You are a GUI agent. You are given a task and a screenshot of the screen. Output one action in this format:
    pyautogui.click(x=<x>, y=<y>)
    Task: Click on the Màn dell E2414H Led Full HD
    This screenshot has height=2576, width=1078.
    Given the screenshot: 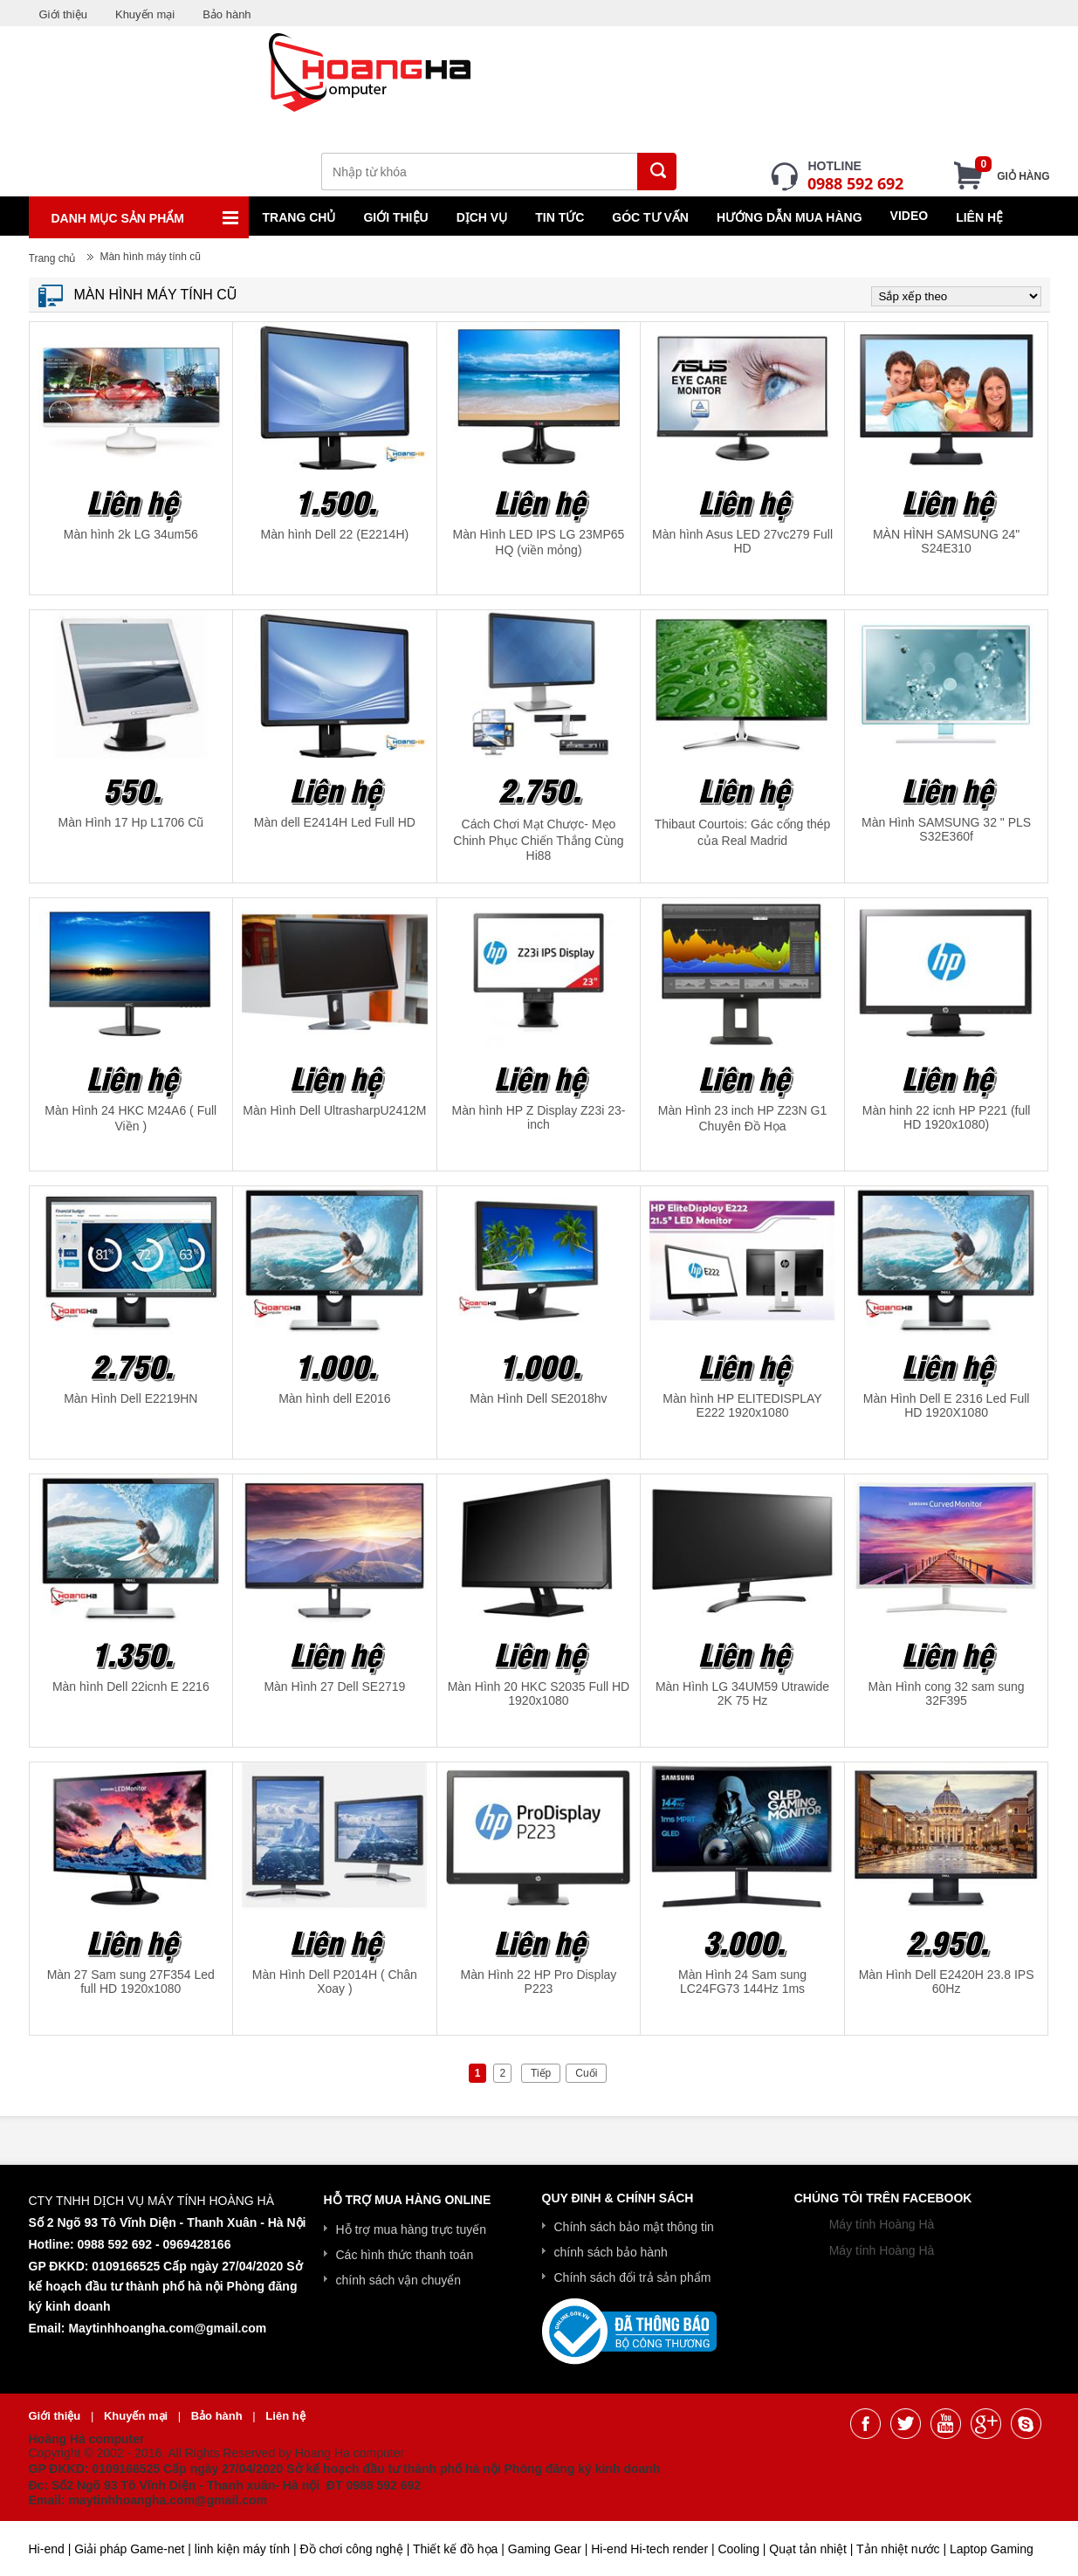 What is the action you would take?
    pyautogui.click(x=334, y=822)
    